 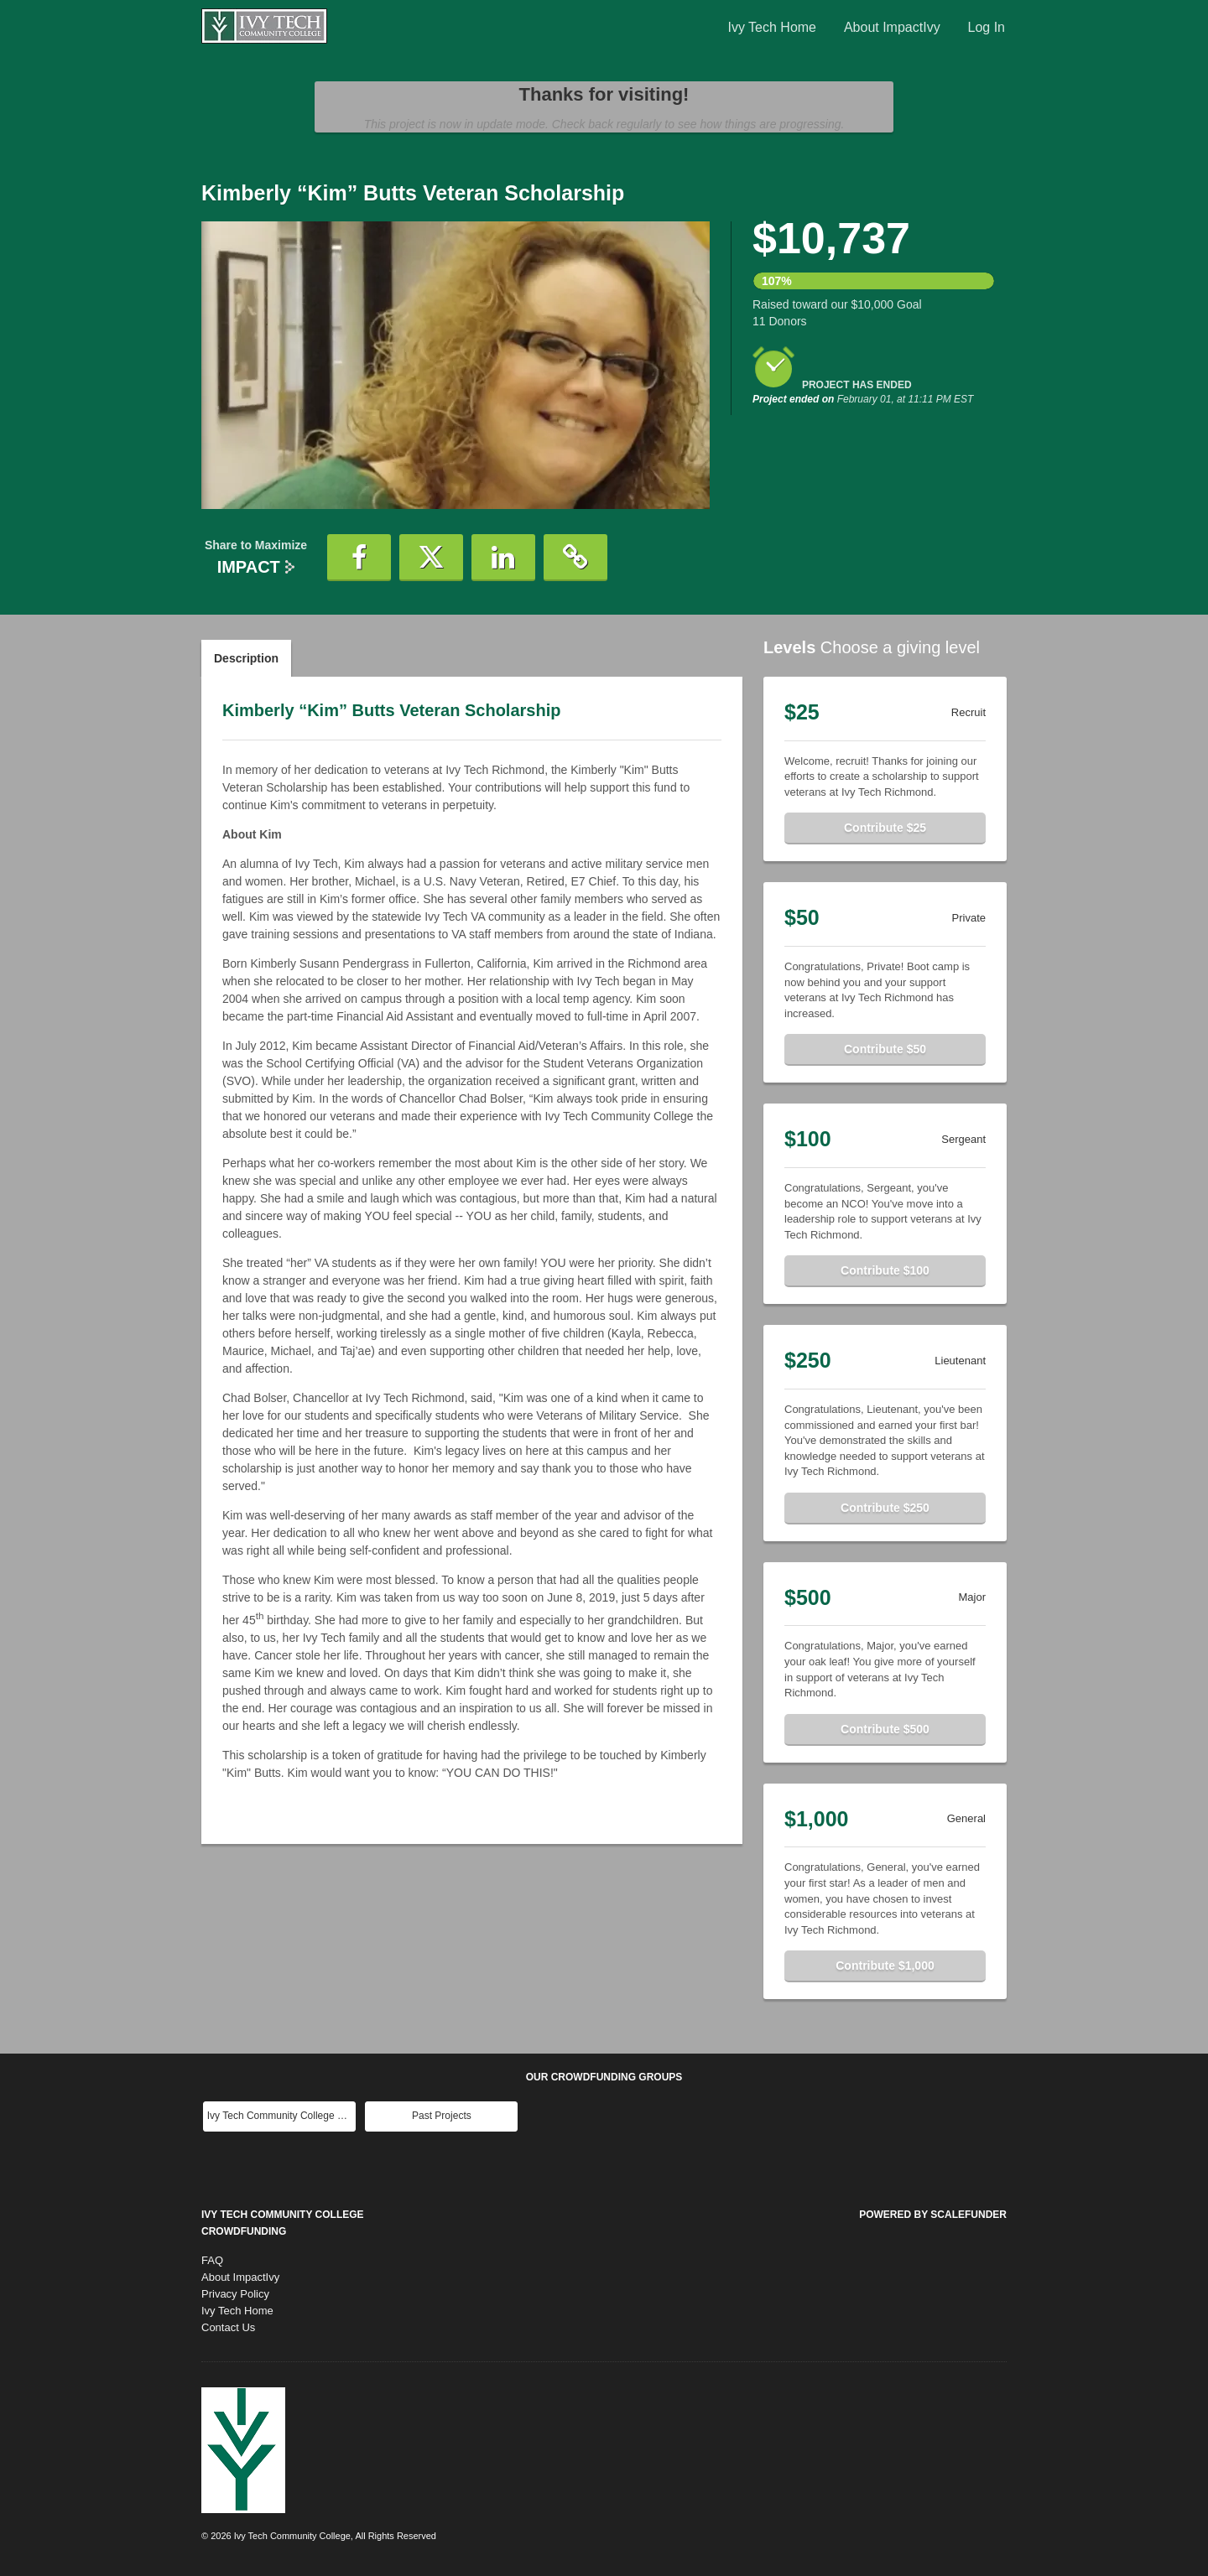 I want to click on Contribute $25, so click(x=885, y=827).